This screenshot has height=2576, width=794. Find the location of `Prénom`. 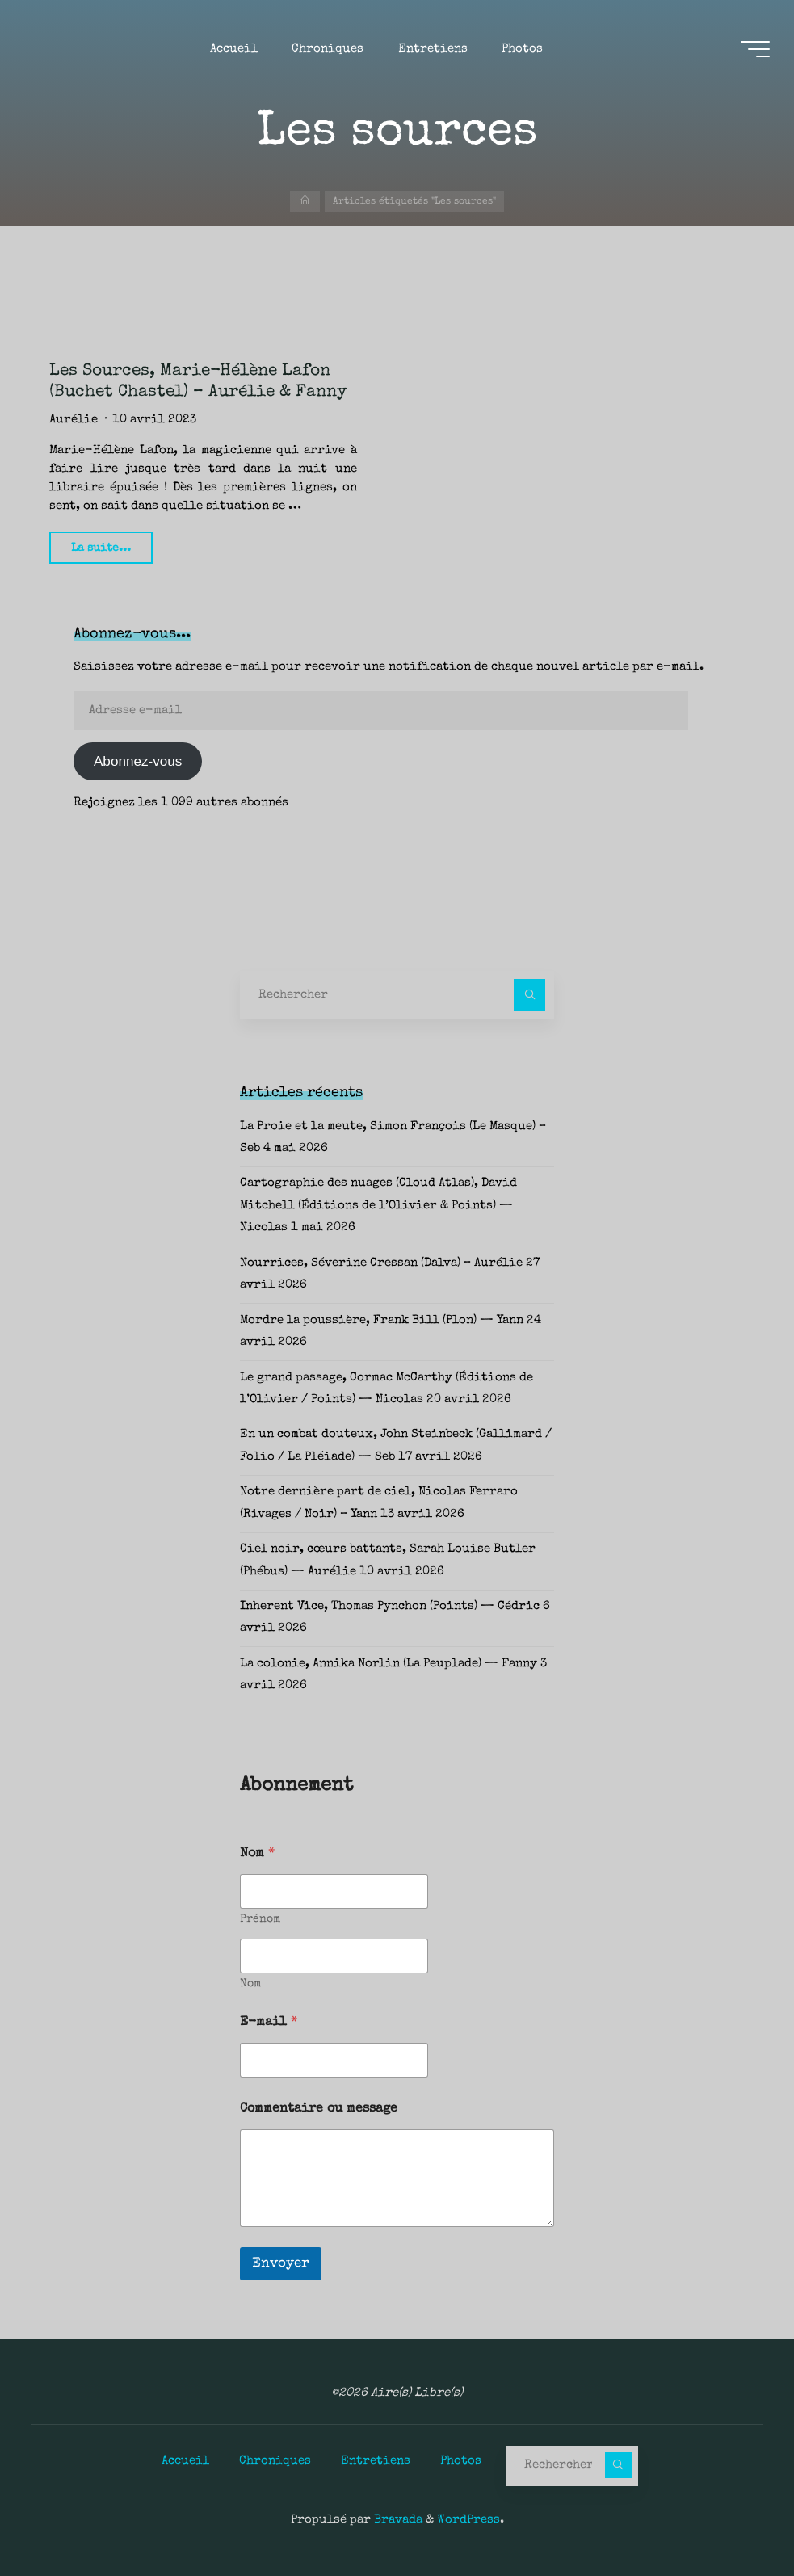

Prénom is located at coordinates (260, 1919).